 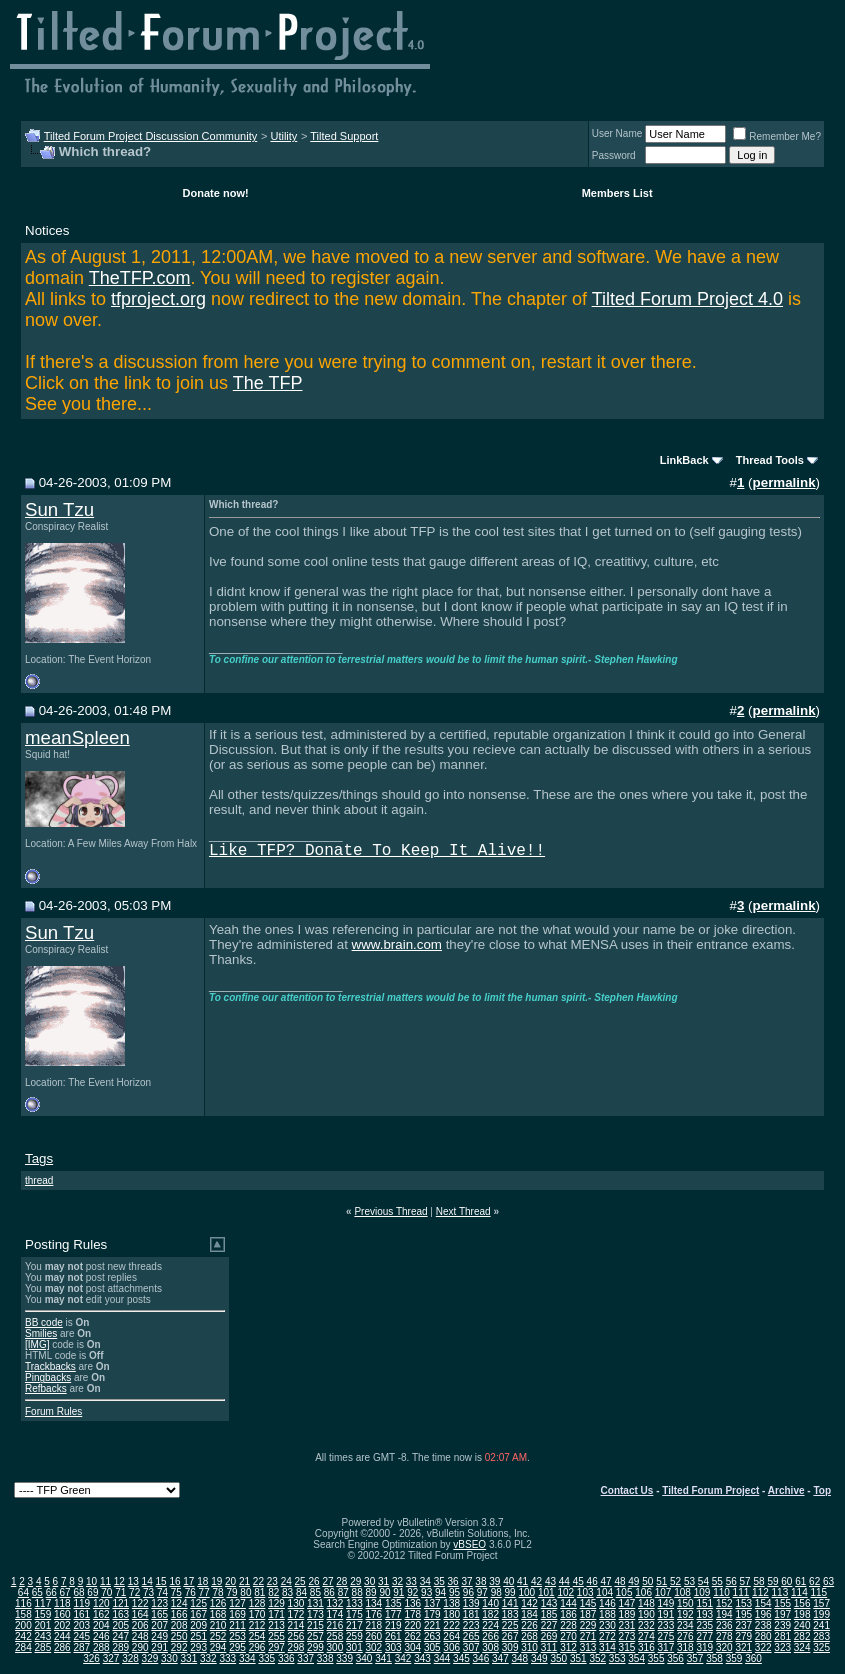 I want to click on 79, so click(x=231, y=1592).